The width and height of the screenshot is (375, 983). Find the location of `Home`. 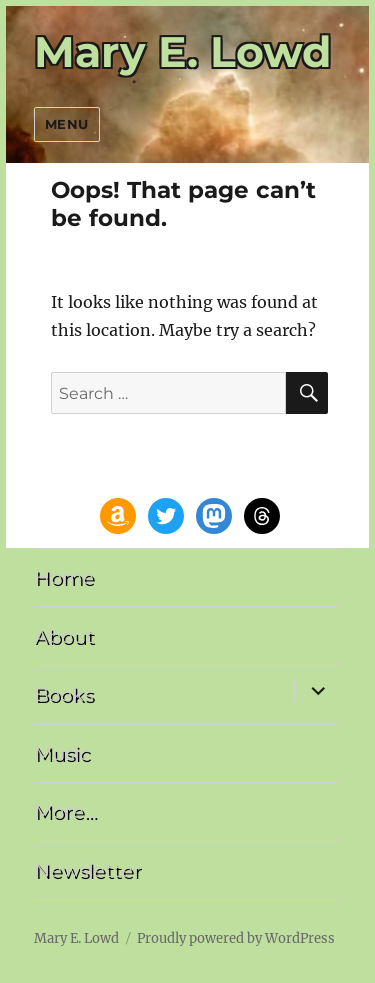

Home is located at coordinates (64, 577).